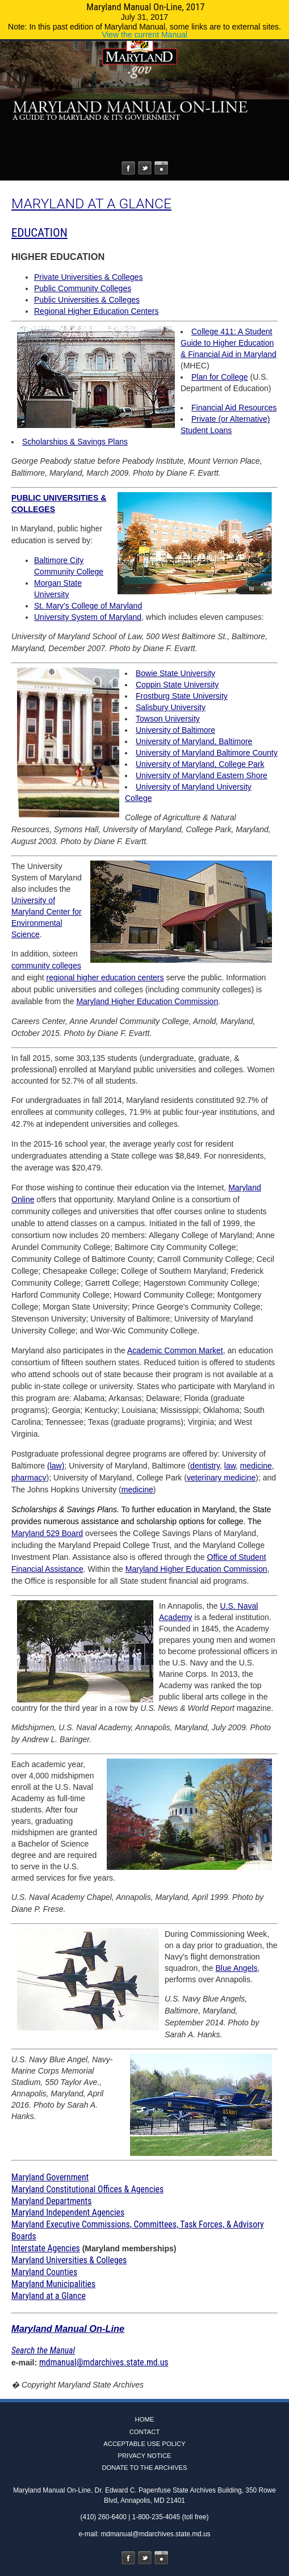  I want to click on Scholarships & Savings Plans, so click(75, 441).